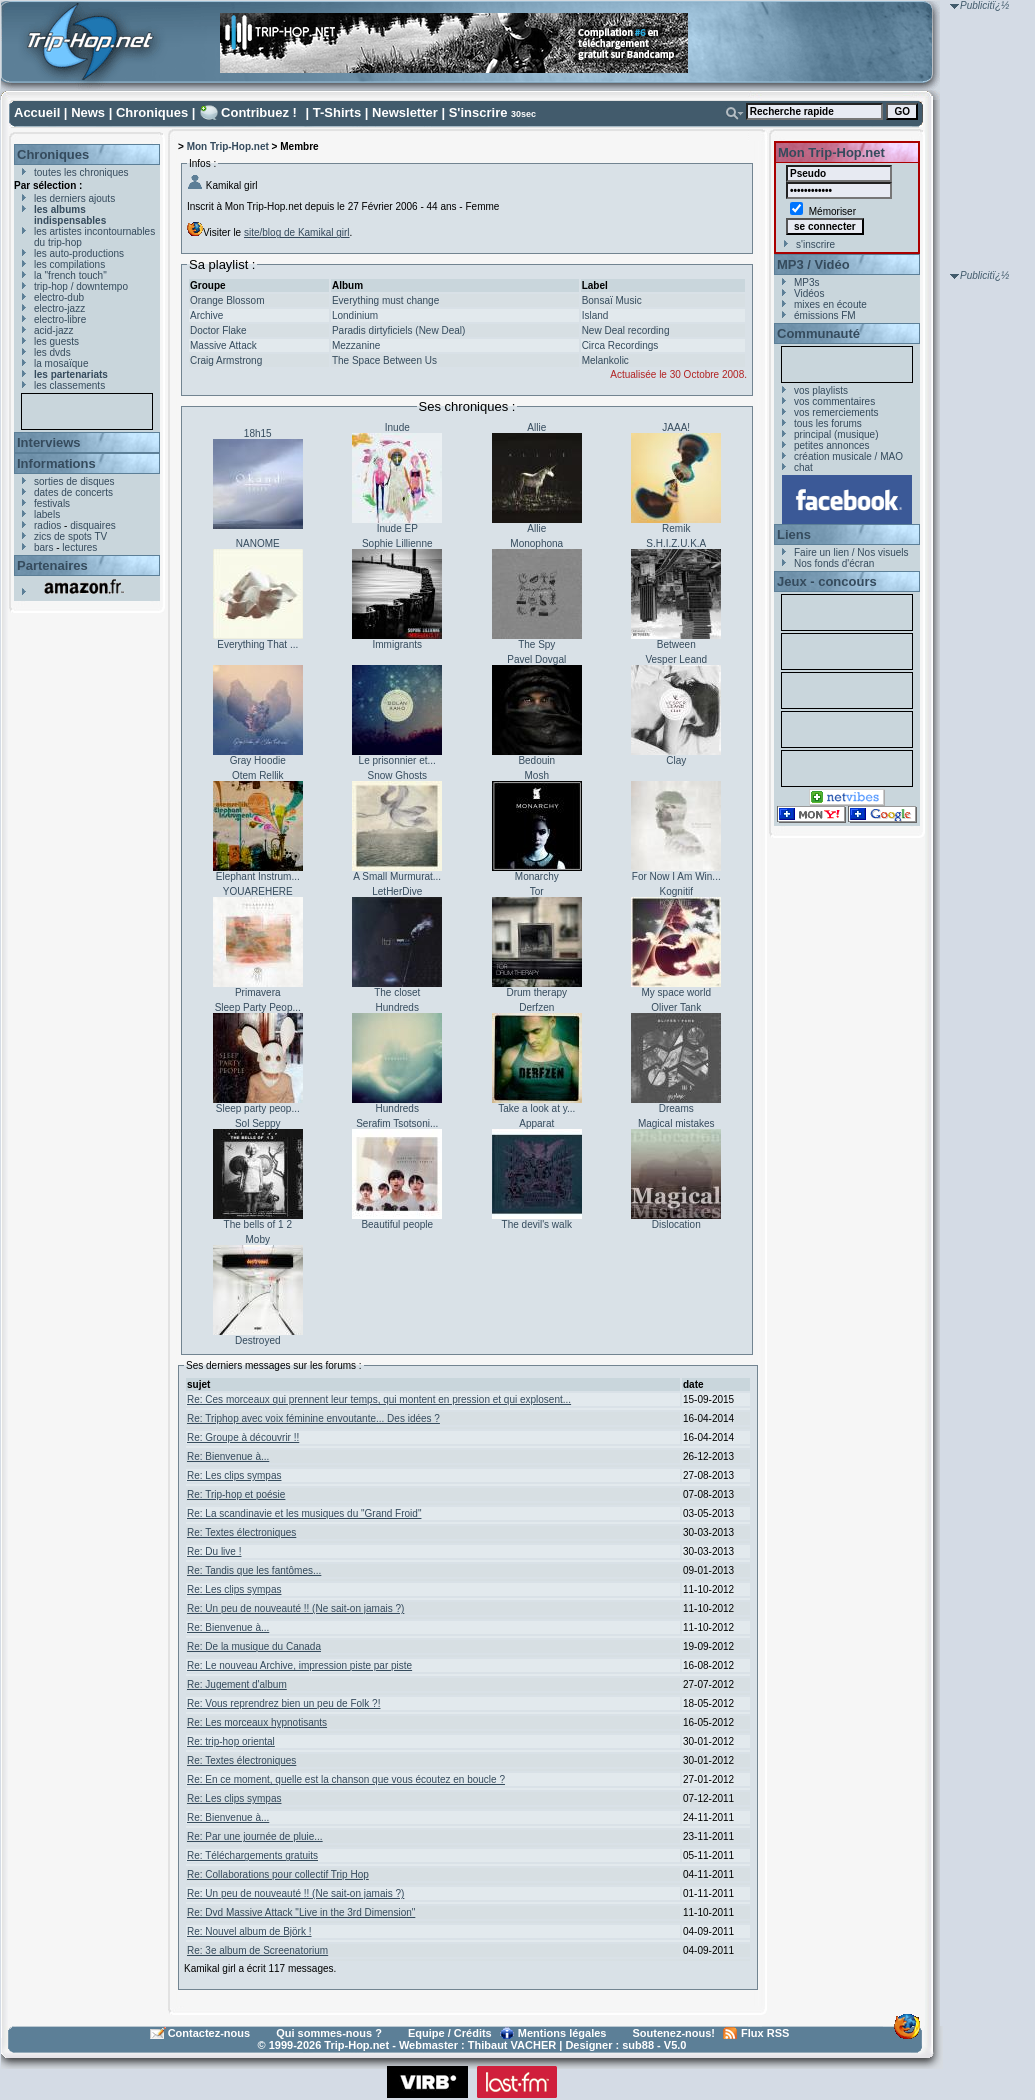 The image size is (1035, 2100). What do you see at coordinates (397, 543) in the screenshot?
I see `Sophie Lillienne` at bounding box center [397, 543].